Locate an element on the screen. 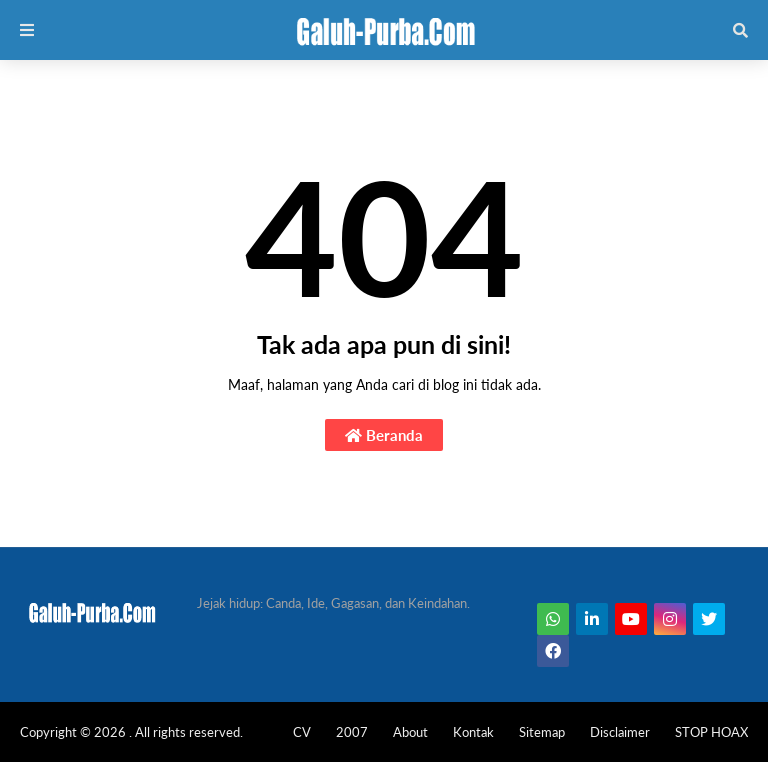 This screenshot has height=762, width=768. Kontak is located at coordinates (473, 732).